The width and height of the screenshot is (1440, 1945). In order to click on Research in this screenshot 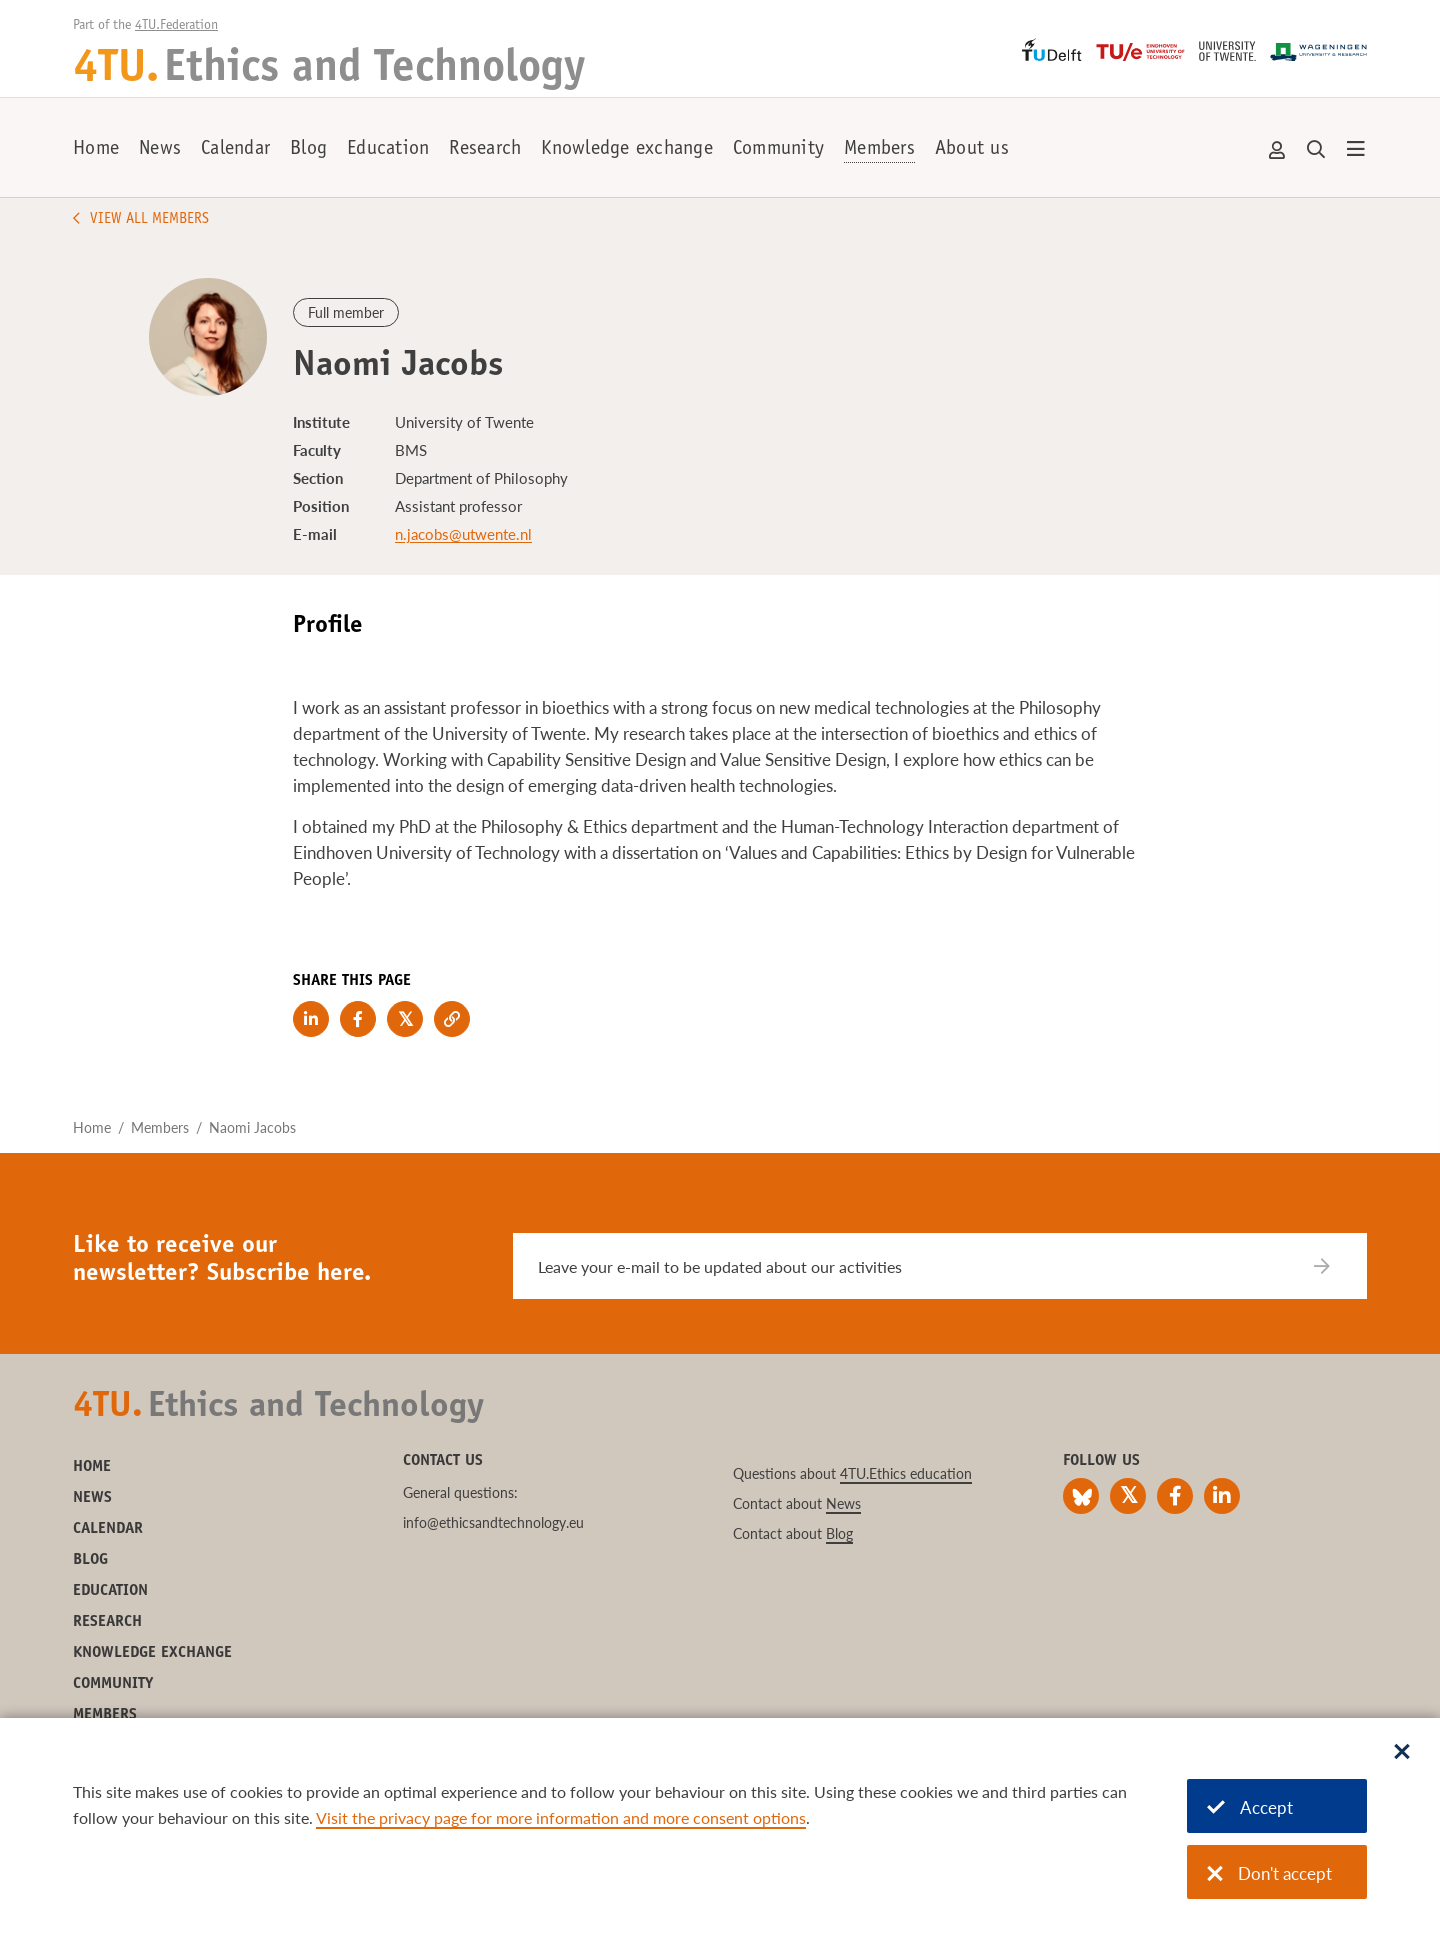, I will do `click(485, 150)`.